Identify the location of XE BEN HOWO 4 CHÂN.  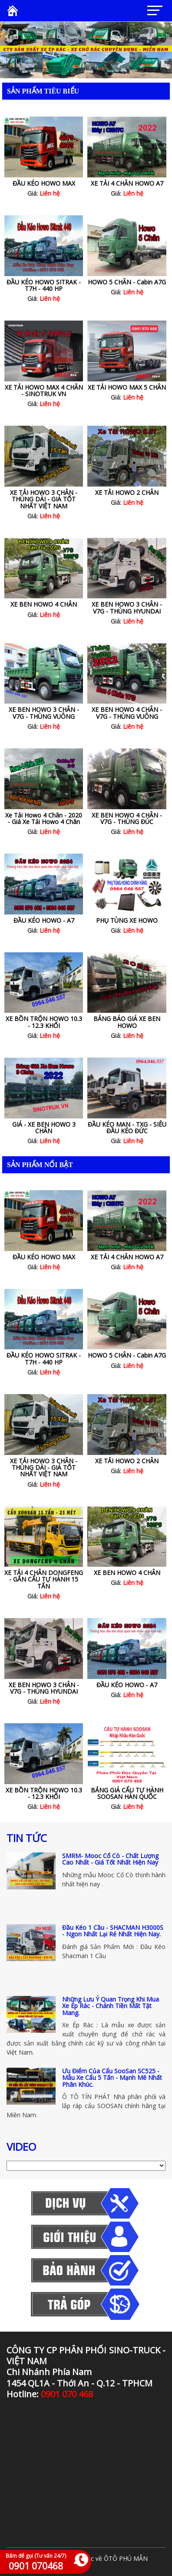
(43, 604).